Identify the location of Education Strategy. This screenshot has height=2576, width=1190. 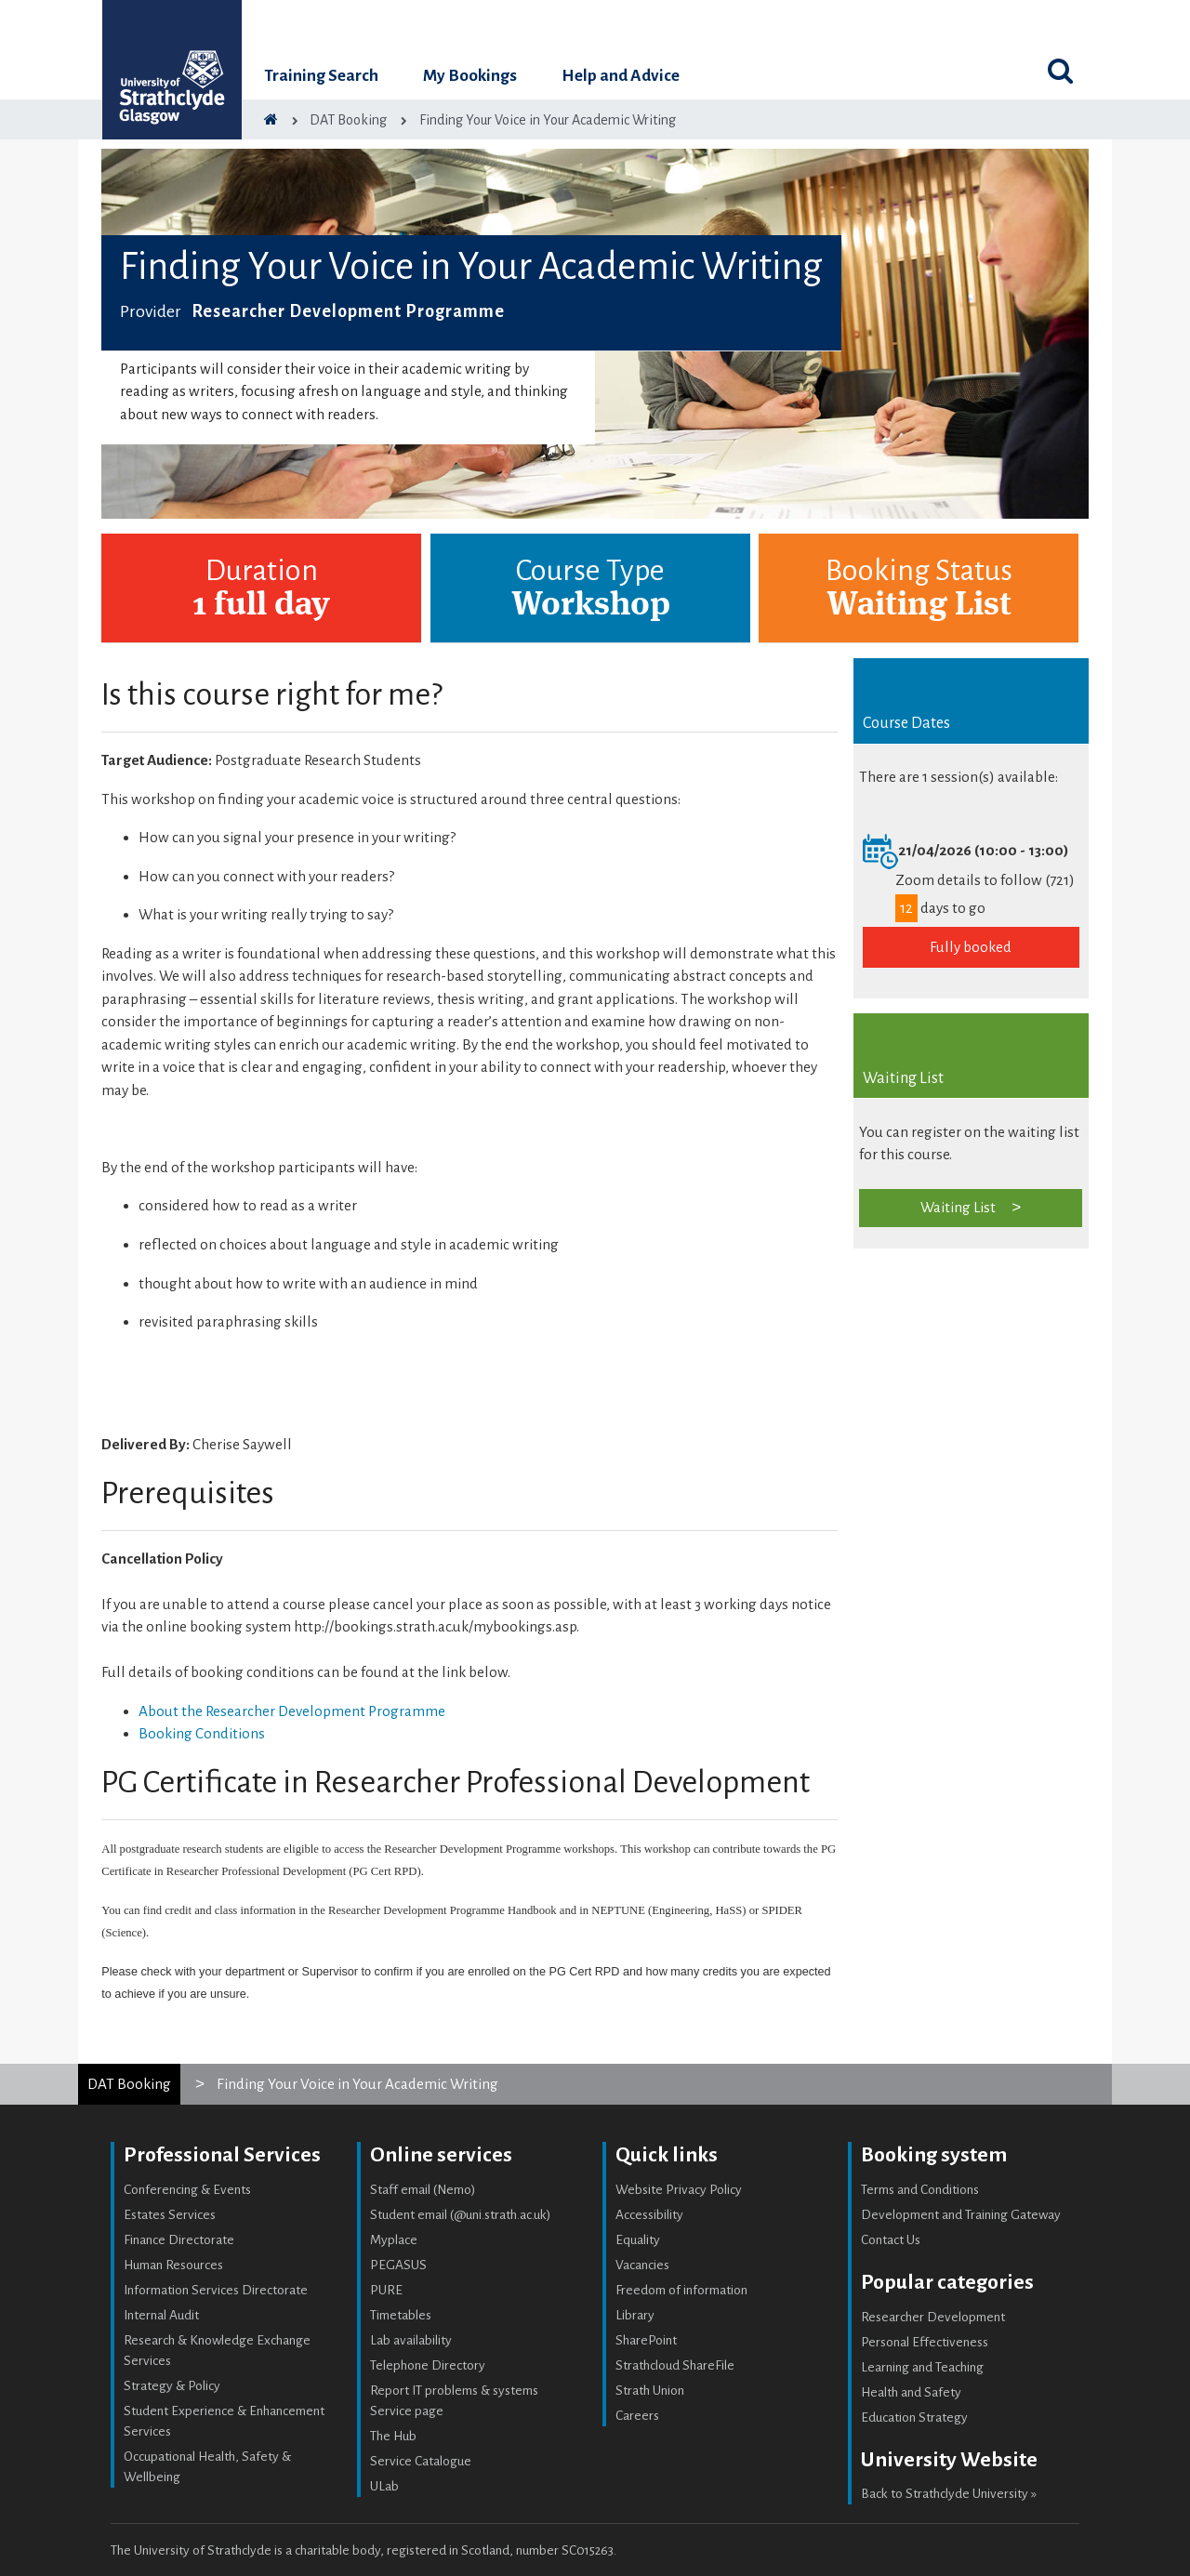
(914, 2417).